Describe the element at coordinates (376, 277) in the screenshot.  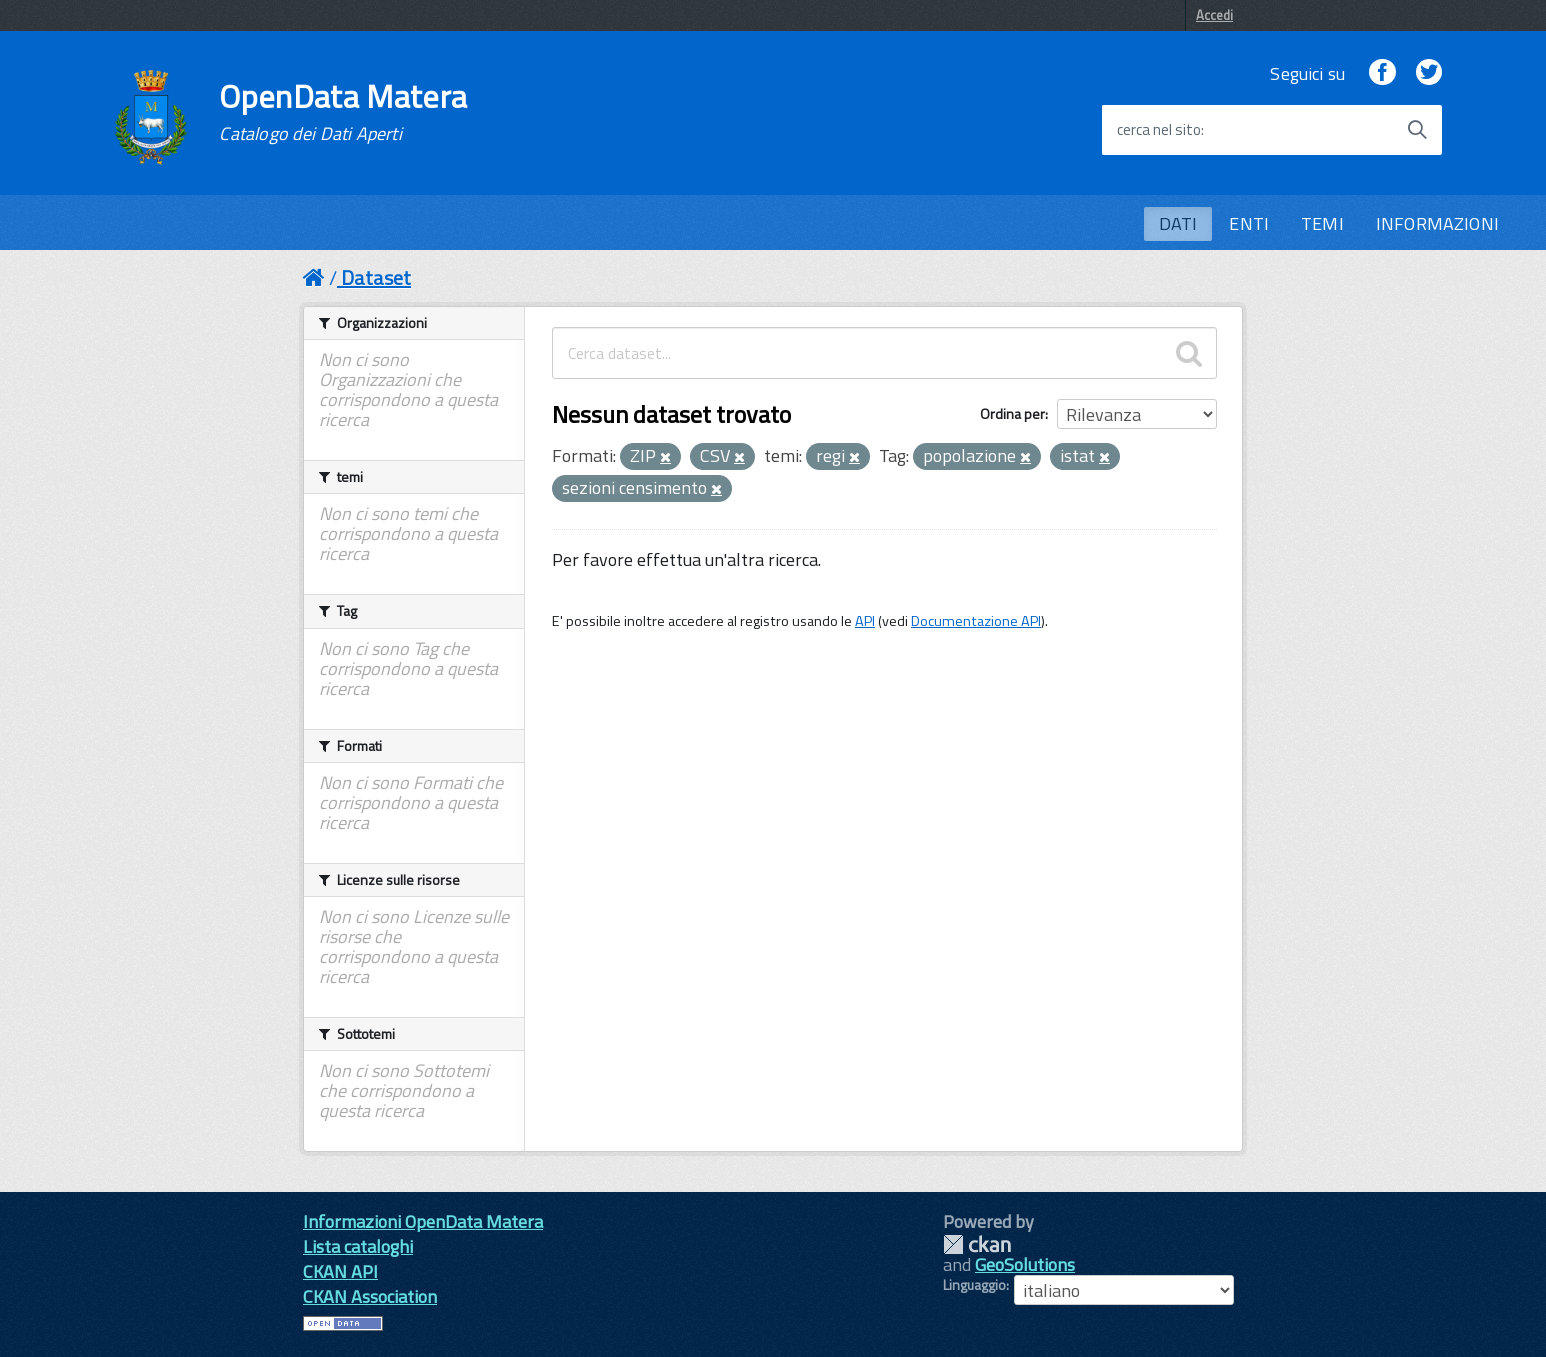
I see `Dataset` at that location.